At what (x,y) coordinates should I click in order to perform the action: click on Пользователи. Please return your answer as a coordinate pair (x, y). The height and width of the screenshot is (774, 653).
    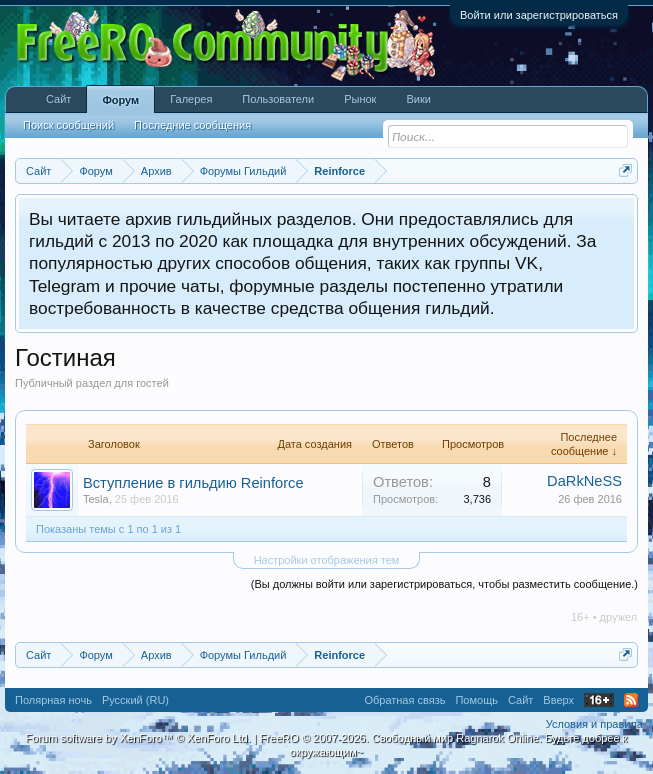
    Looking at the image, I should click on (278, 99).